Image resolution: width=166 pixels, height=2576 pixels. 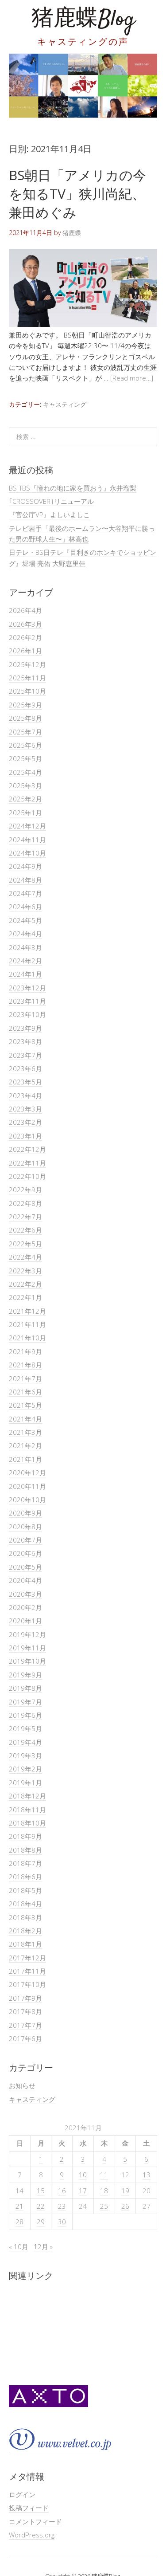 I want to click on 2024年4月, so click(x=25, y=933).